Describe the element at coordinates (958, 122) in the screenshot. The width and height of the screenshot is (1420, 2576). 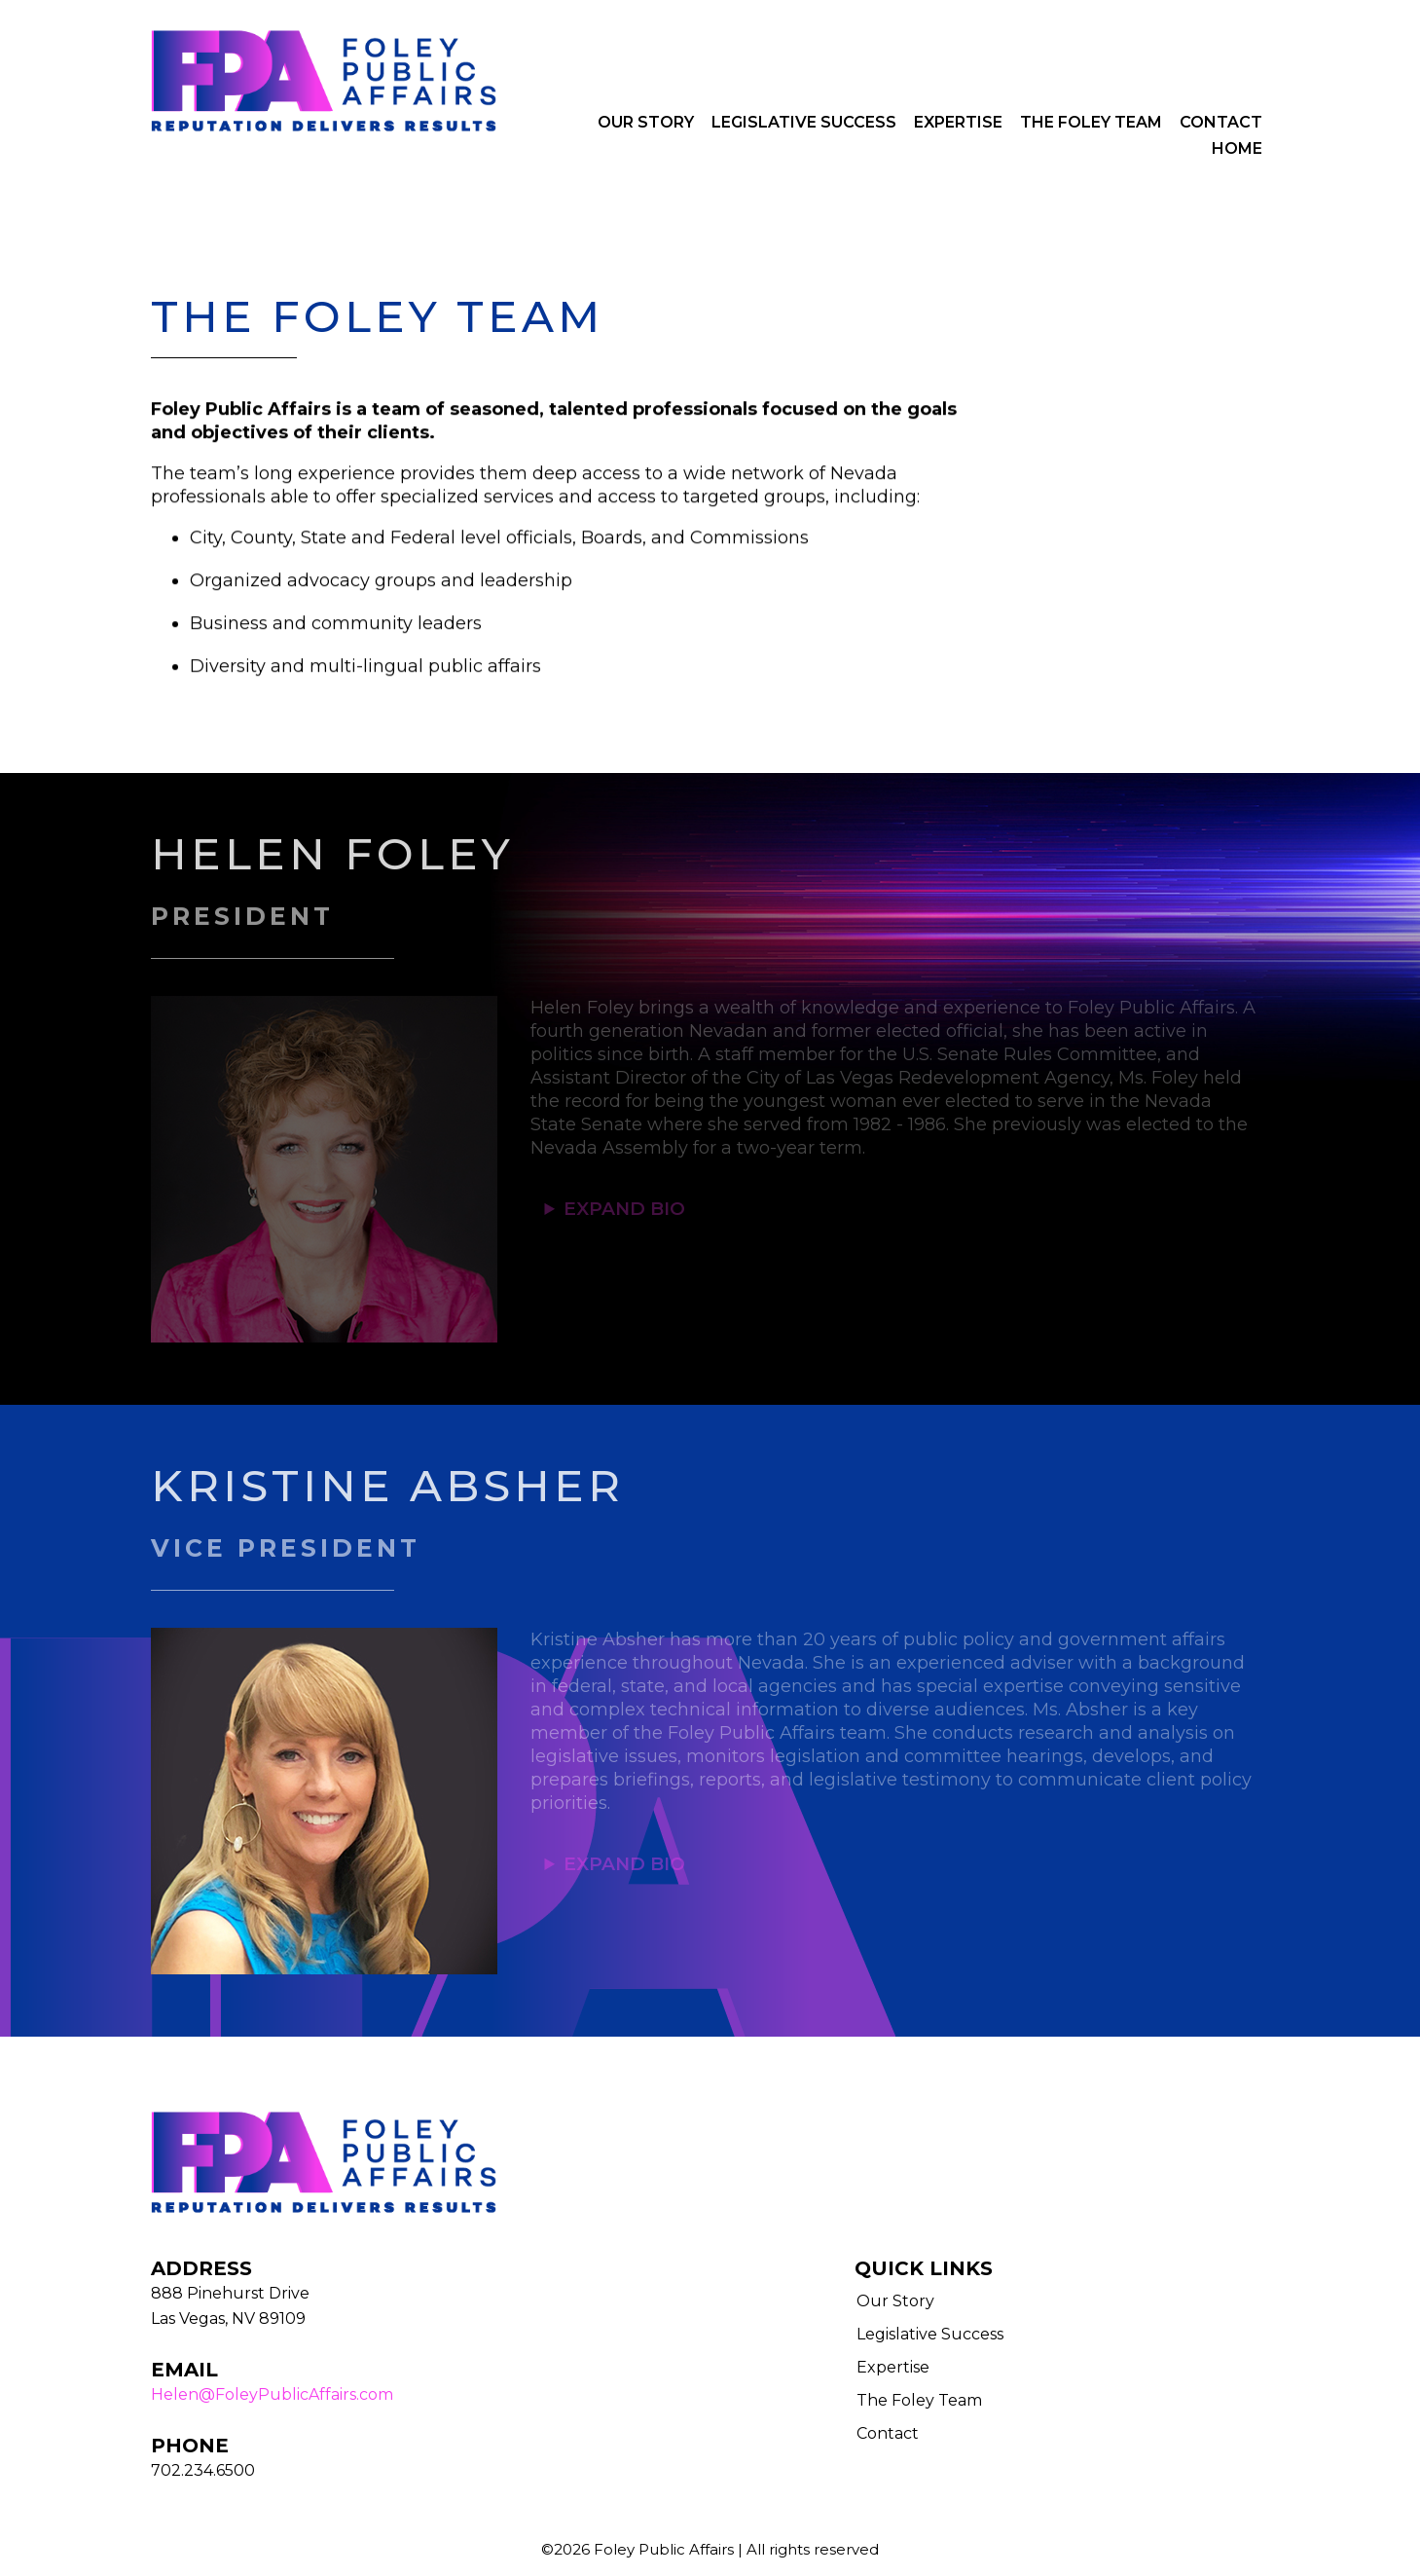
I see `Expertise` at that location.